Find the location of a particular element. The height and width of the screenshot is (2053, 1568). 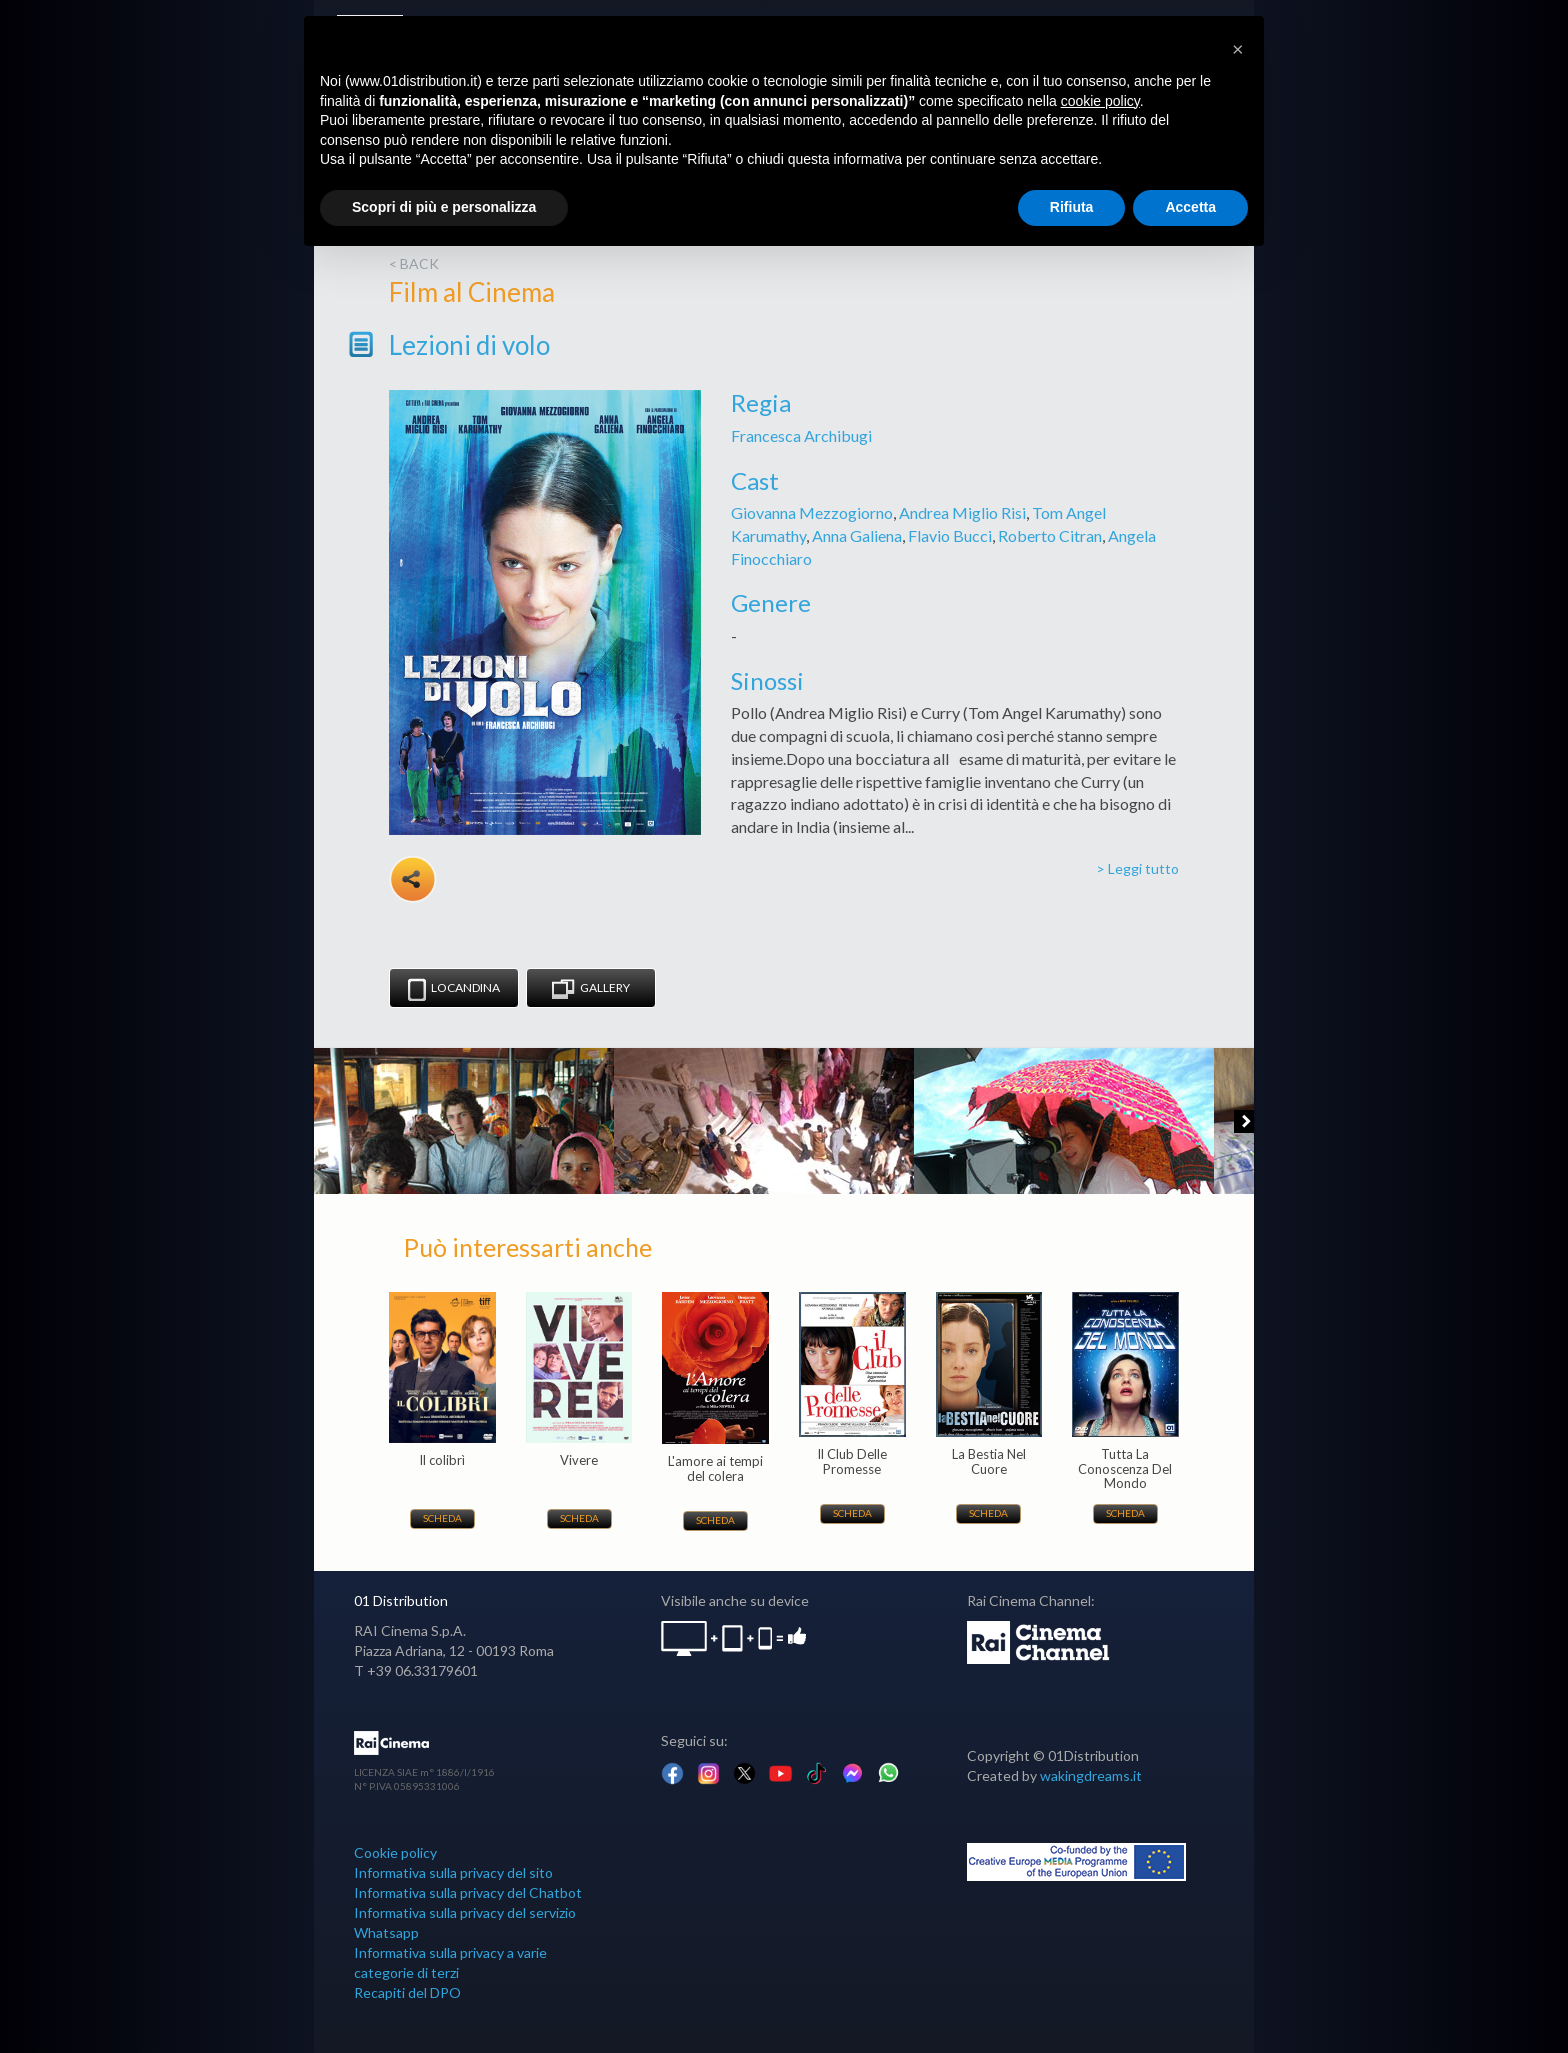

Flavio Bucci is located at coordinates (950, 535).